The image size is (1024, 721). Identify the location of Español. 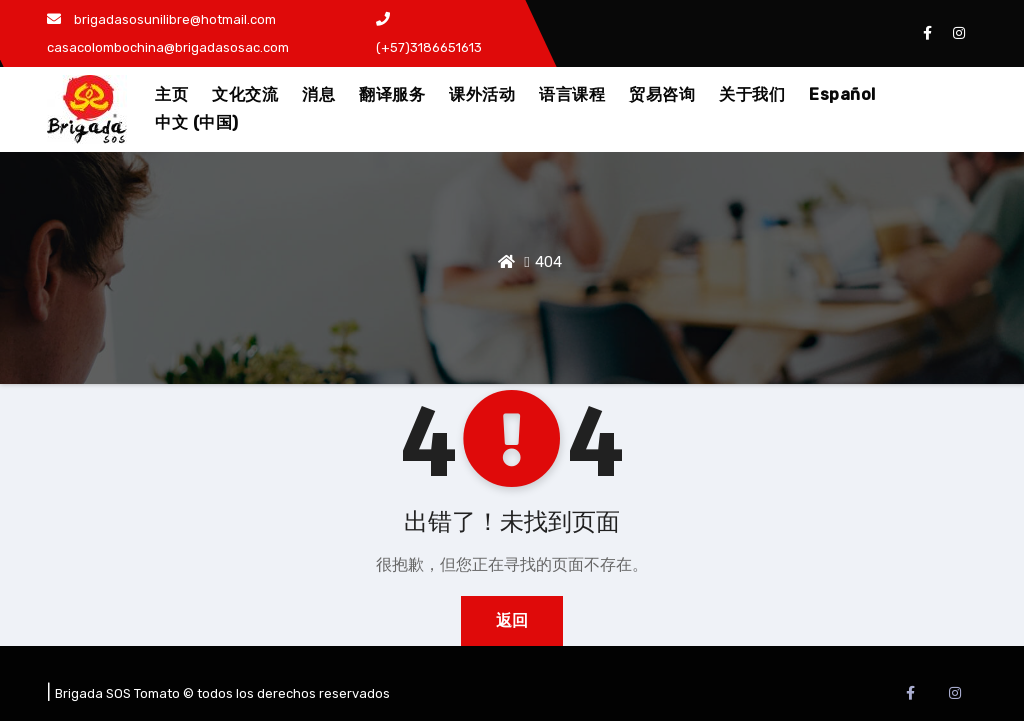
(842, 94).